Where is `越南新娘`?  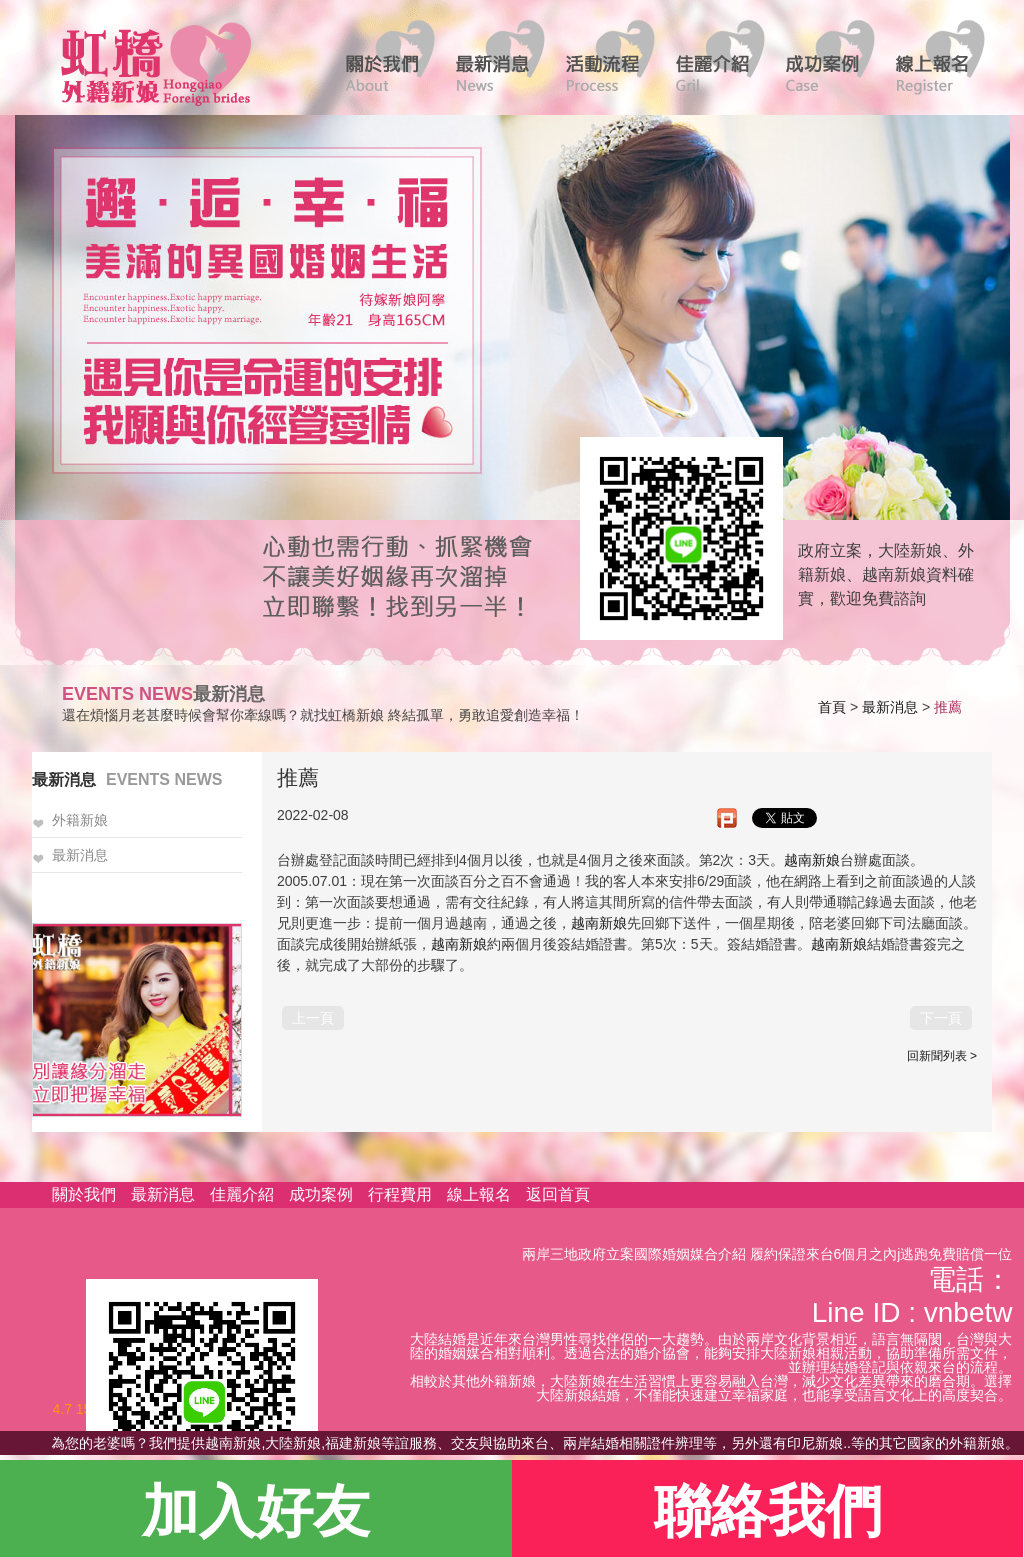 越南新娘 is located at coordinates (812, 860).